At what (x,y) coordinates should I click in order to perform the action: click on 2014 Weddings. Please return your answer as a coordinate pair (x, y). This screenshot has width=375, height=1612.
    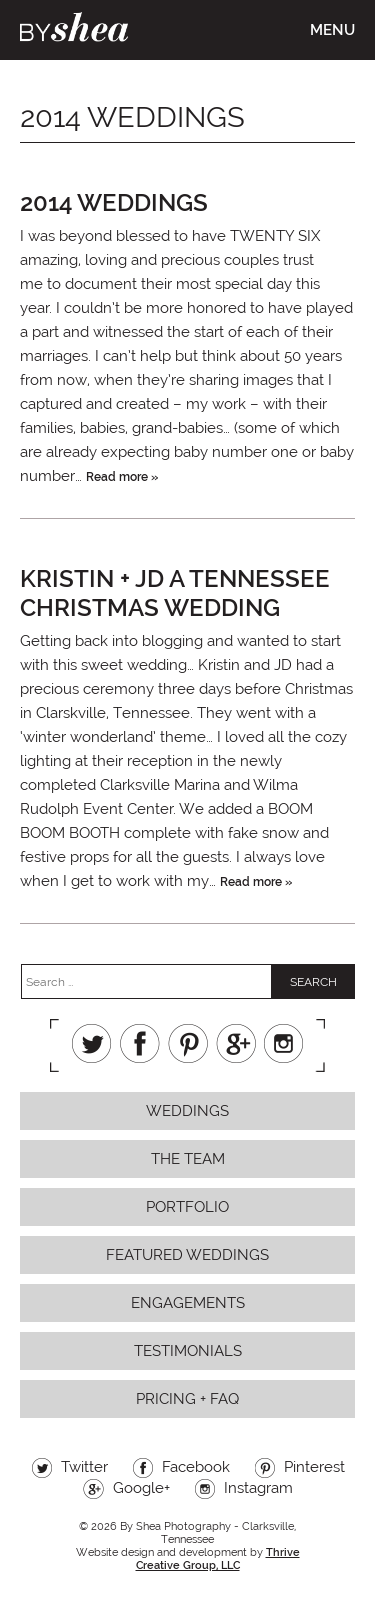
    Looking at the image, I should click on (114, 202).